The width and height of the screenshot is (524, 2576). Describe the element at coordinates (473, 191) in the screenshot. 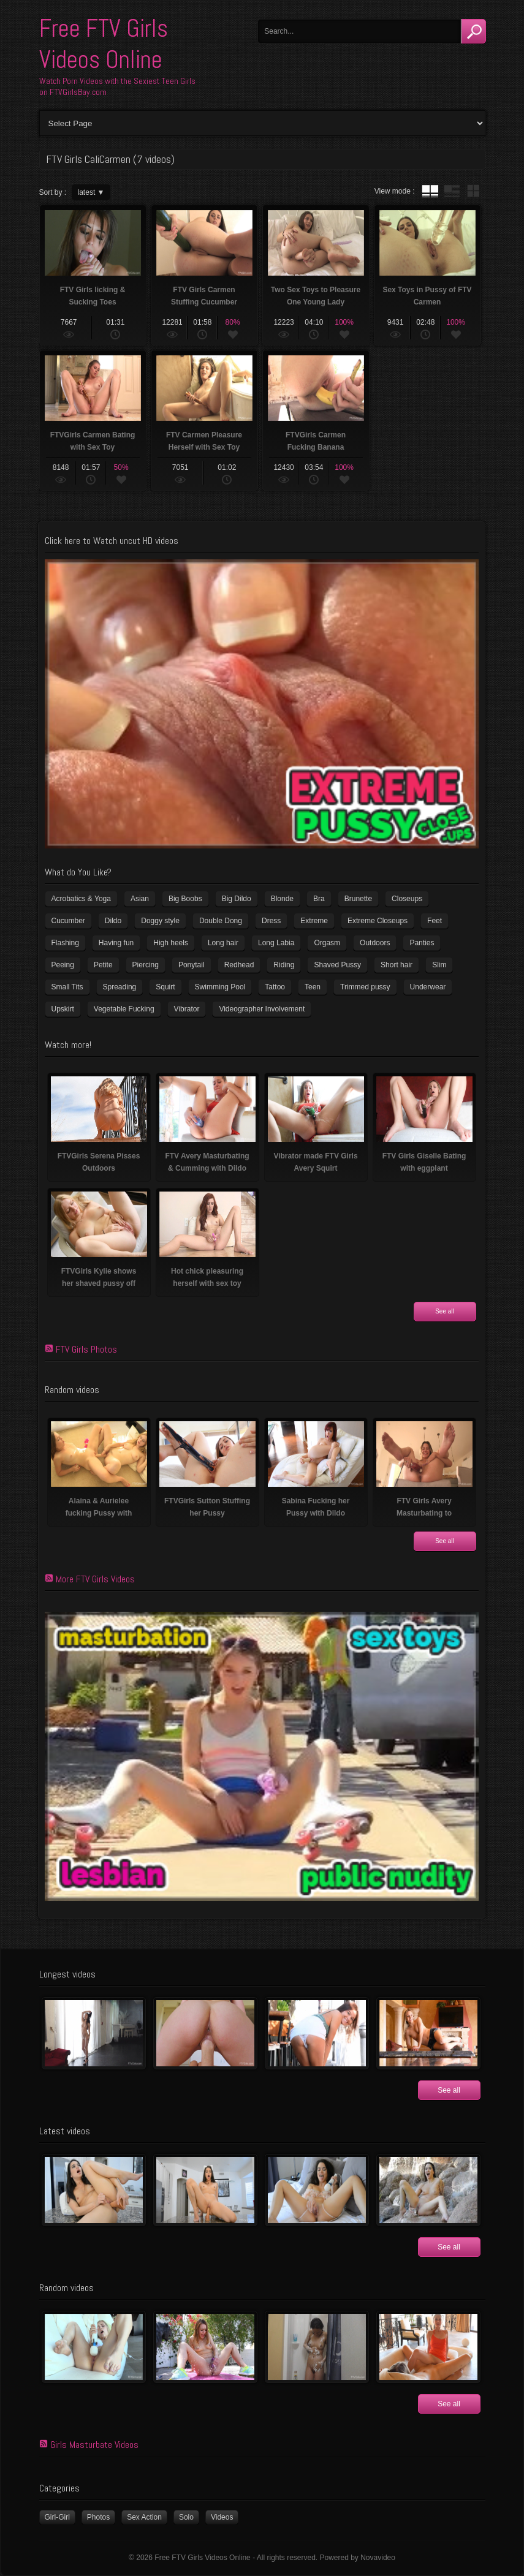

I see `wall thumbnails` at that location.